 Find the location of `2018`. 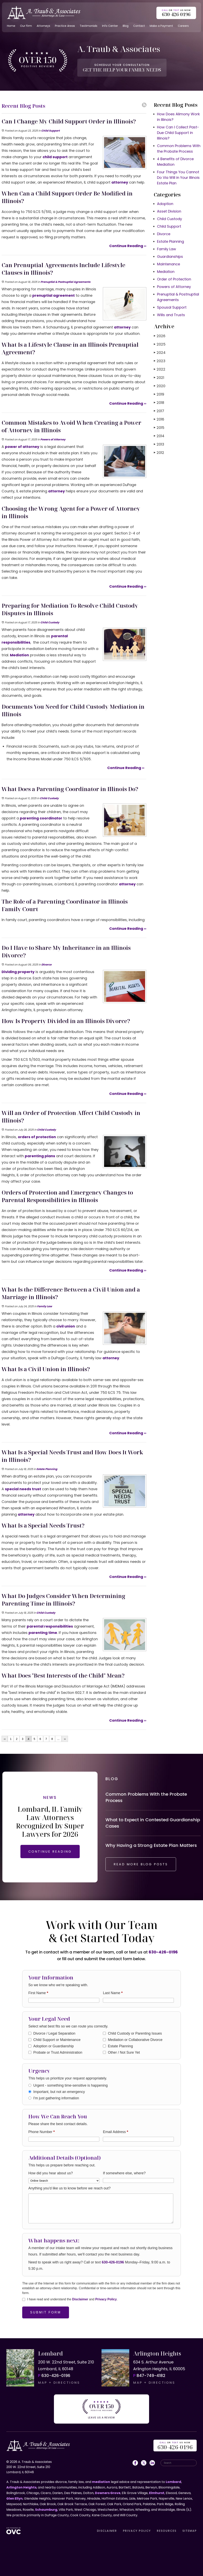

2018 is located at coordinates (159, 402).